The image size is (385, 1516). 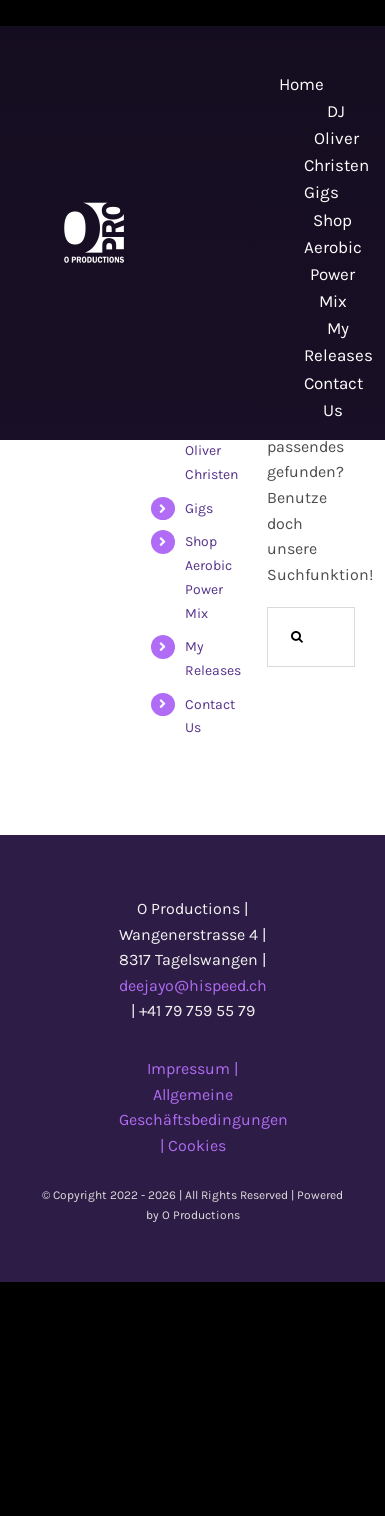 I want to click on Cookies, so click(x=197, y=1145).